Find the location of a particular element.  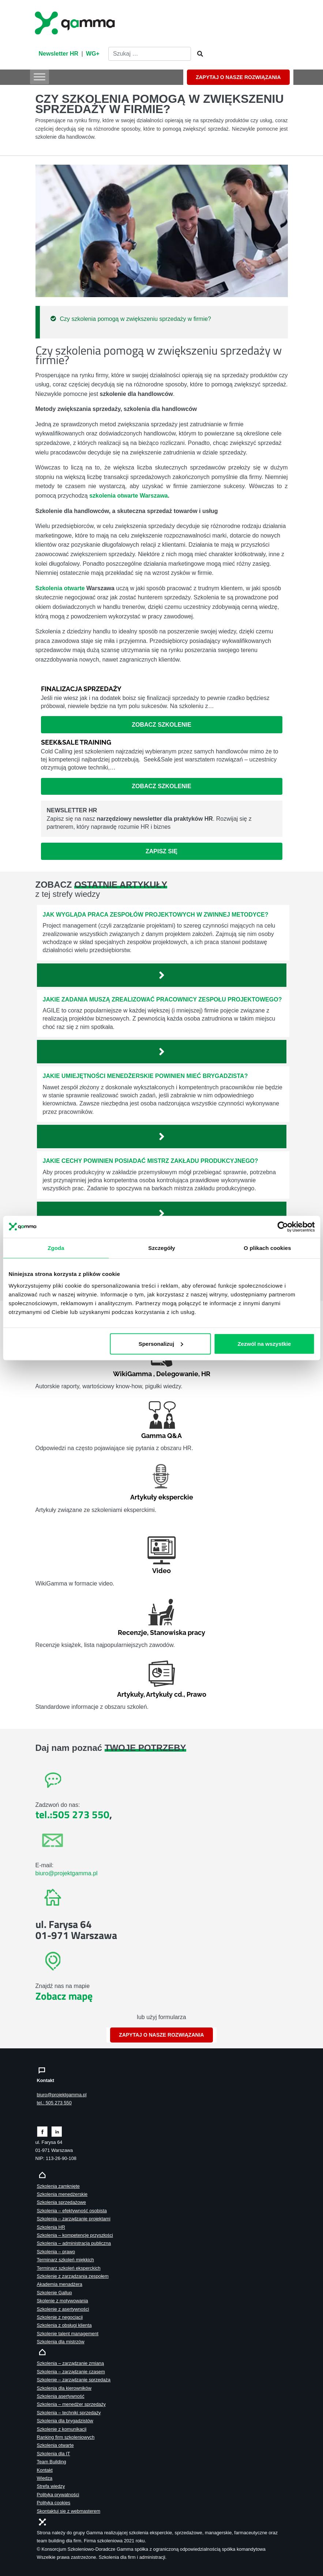

Szkolenia menedżerskie is located at coordinates (62, 2194).